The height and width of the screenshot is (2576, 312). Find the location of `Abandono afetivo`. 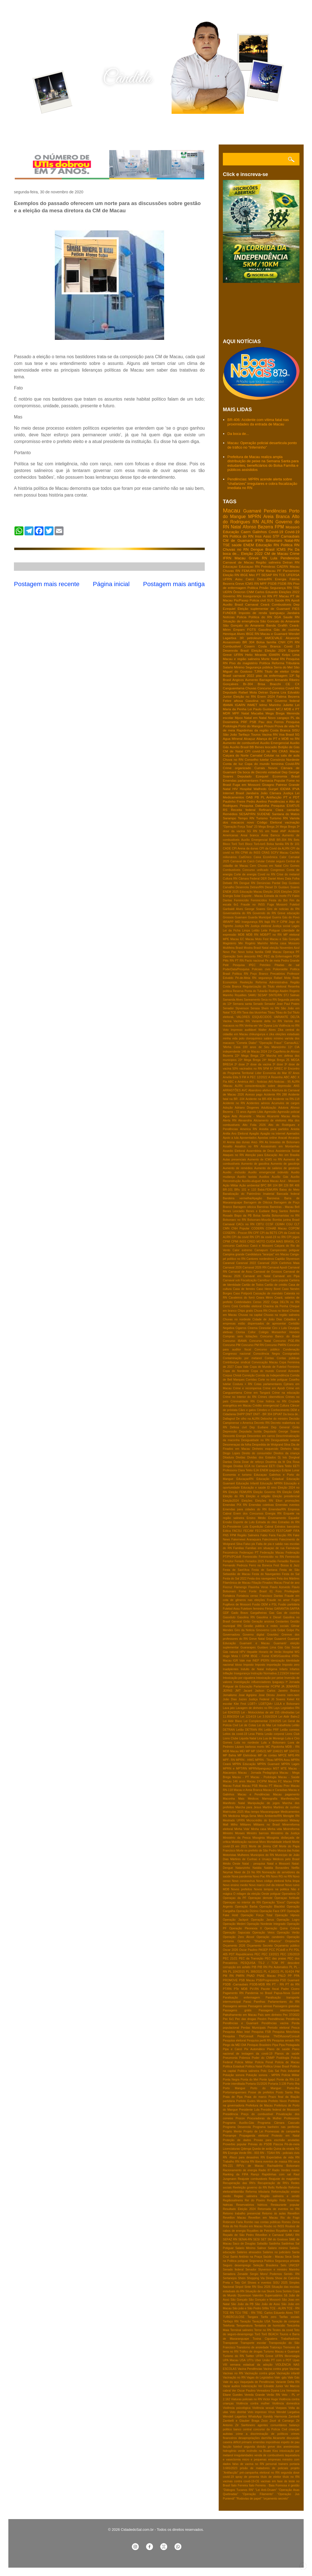

Abandono afetivo is located at coordinates (259, 1090).